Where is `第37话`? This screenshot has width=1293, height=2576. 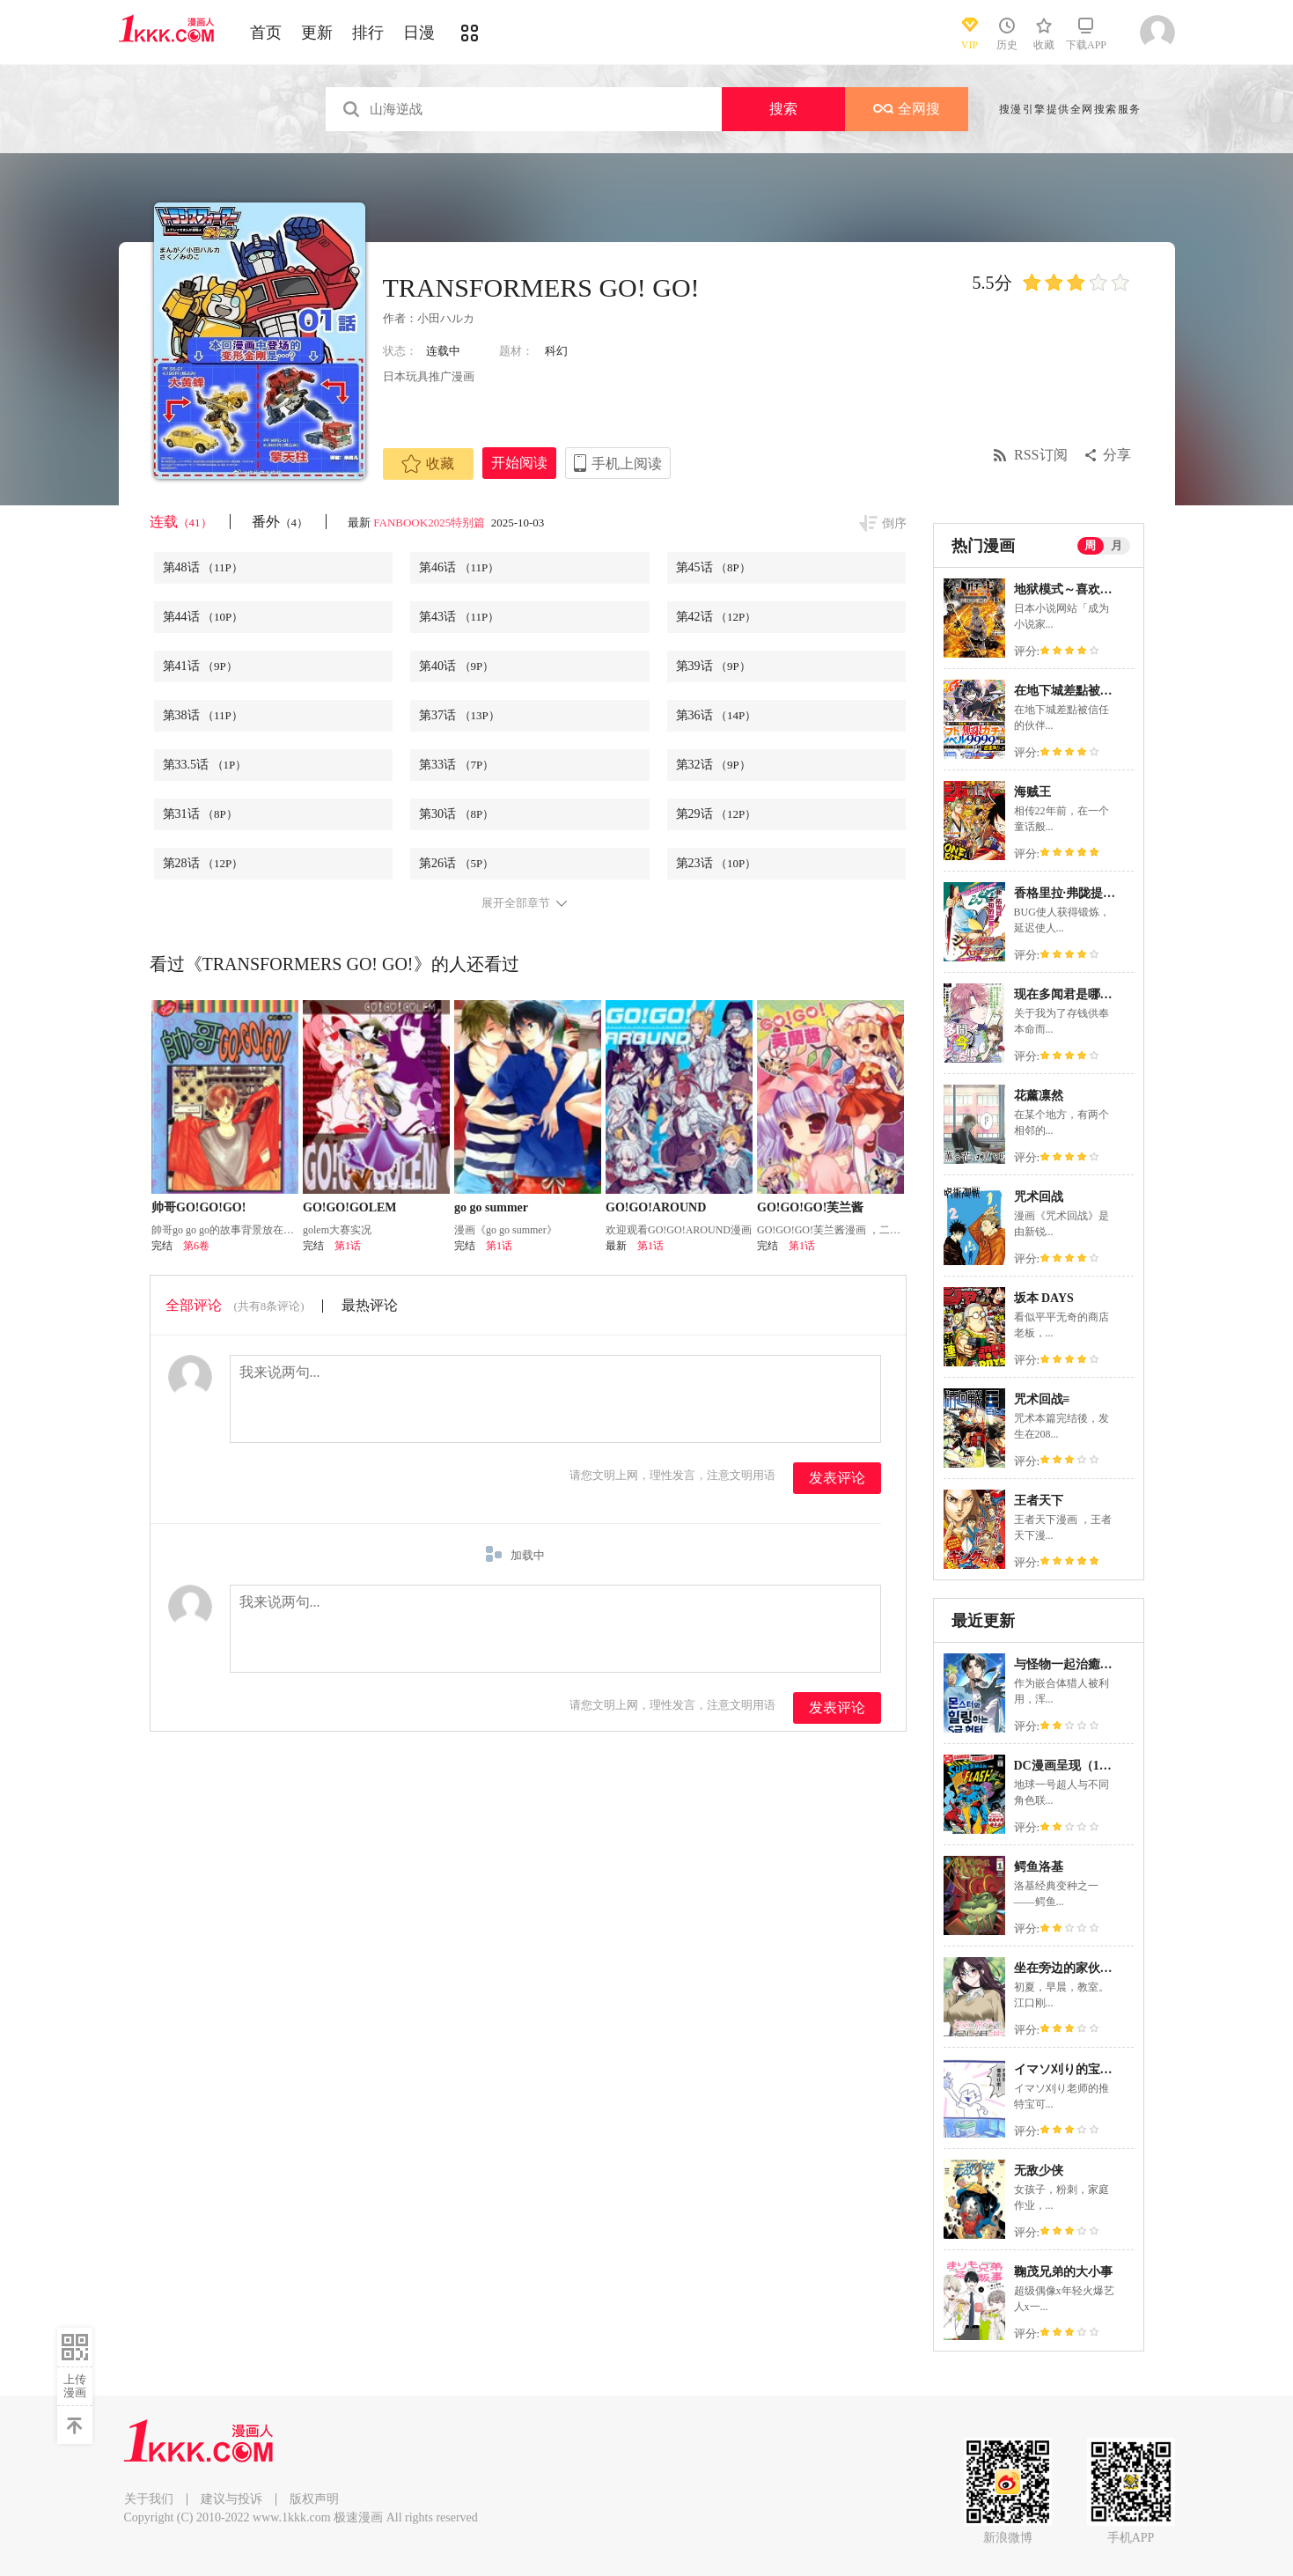
第37话 is located at coordinates (459, 715).